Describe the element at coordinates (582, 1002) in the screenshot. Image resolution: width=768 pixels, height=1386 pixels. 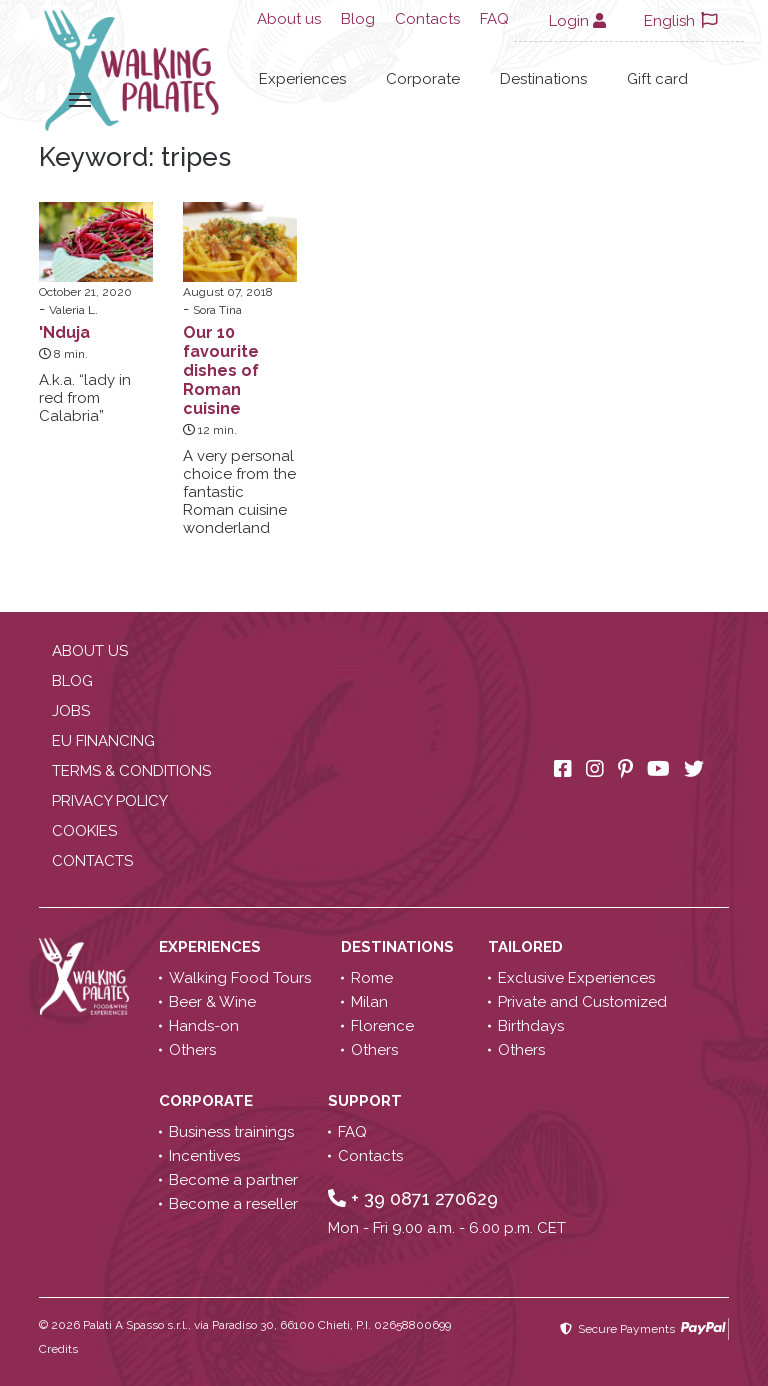
I see `Private and Customized` at that location.